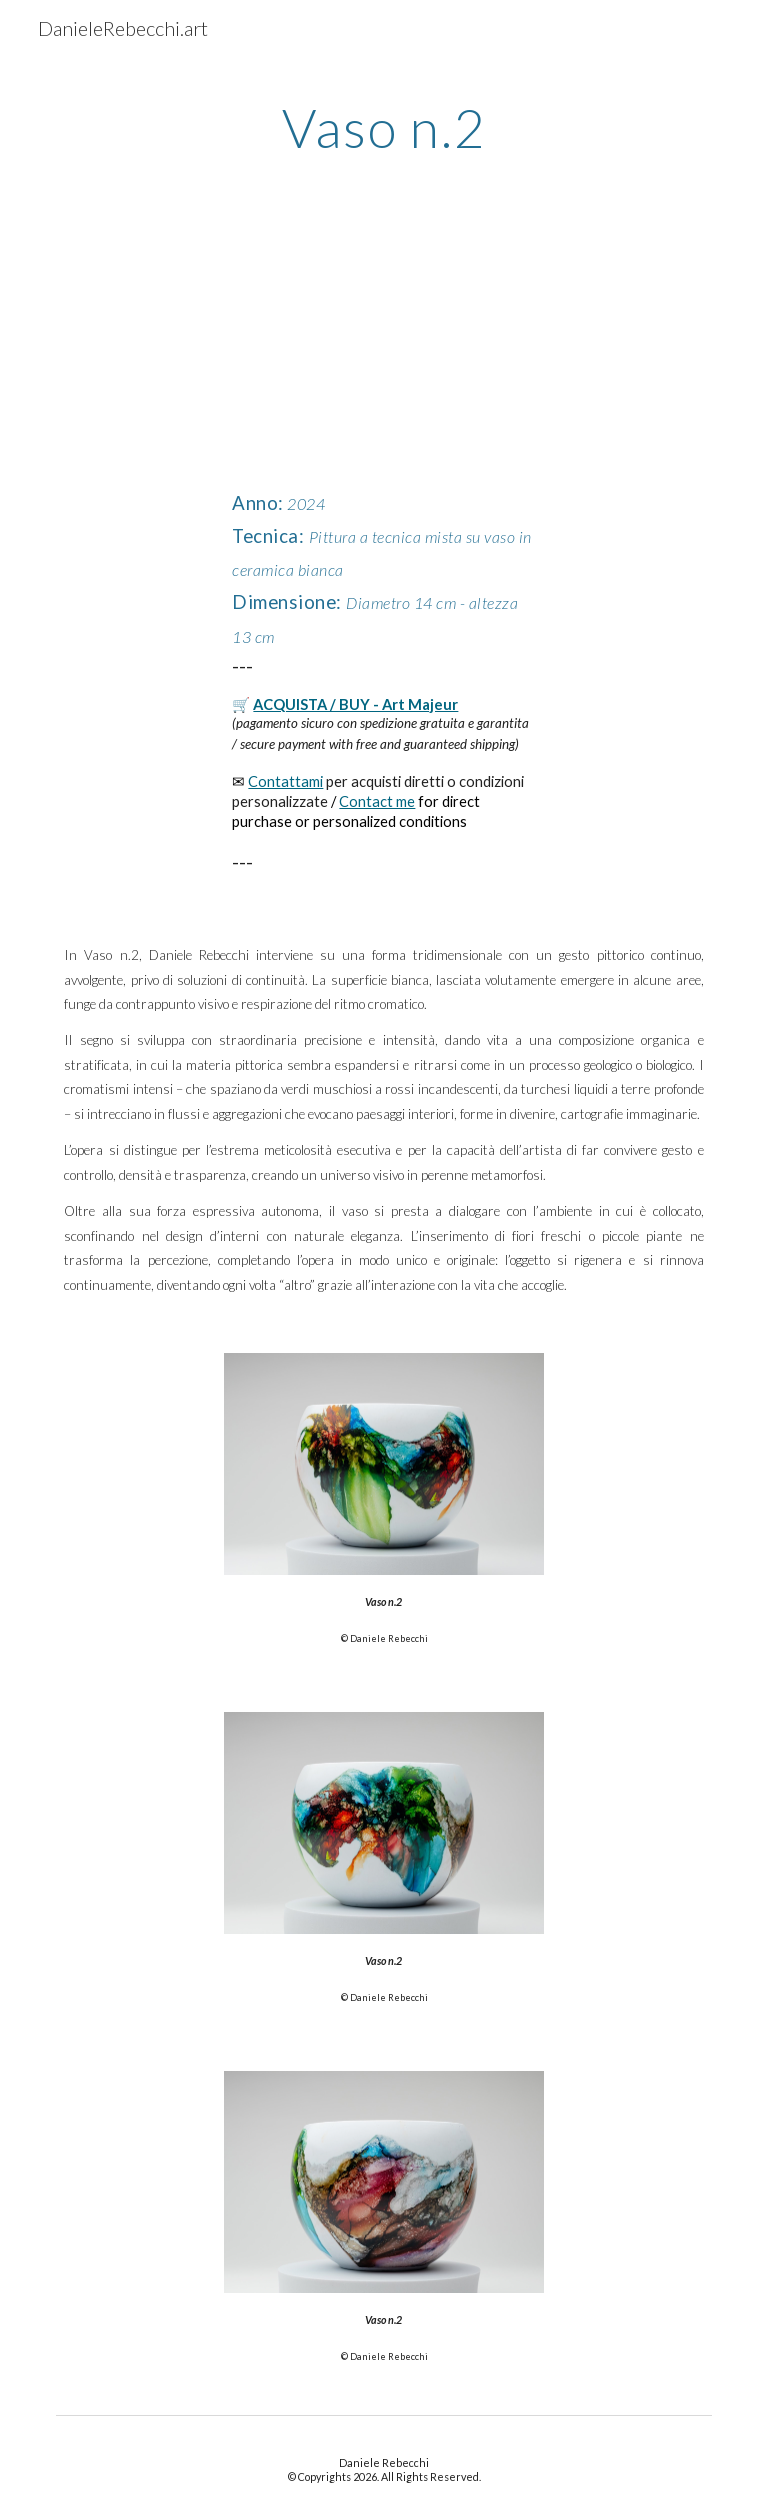 This screenshot has height=2516, width=768. What do you see at coordinates (383, 125) in the screenshot?
I see `[main]` at bounding box center [383, 125].